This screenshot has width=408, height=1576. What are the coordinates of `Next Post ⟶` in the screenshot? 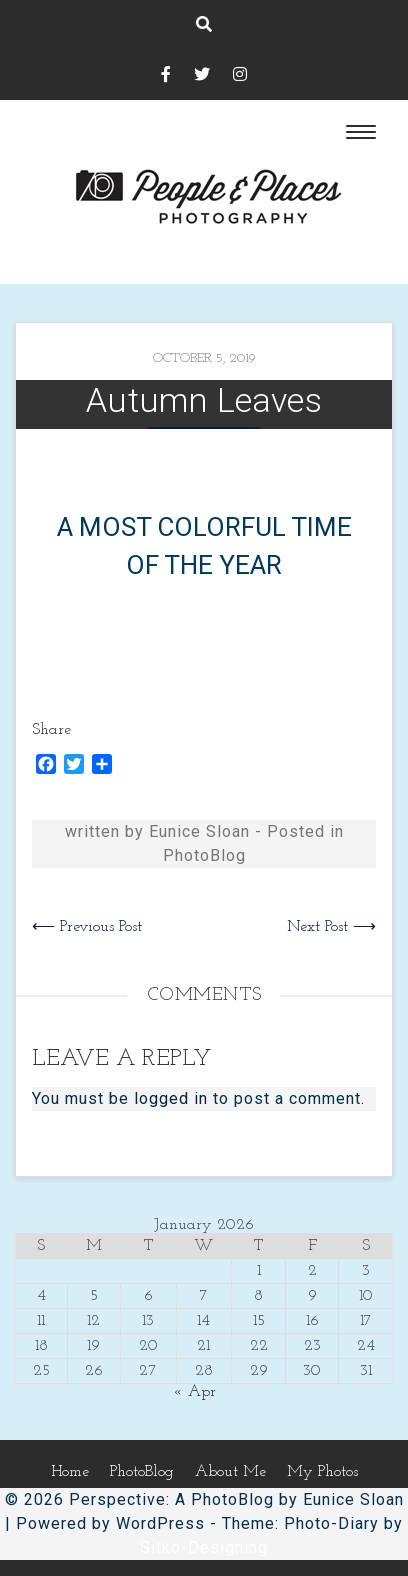 It's located at (331, 927).